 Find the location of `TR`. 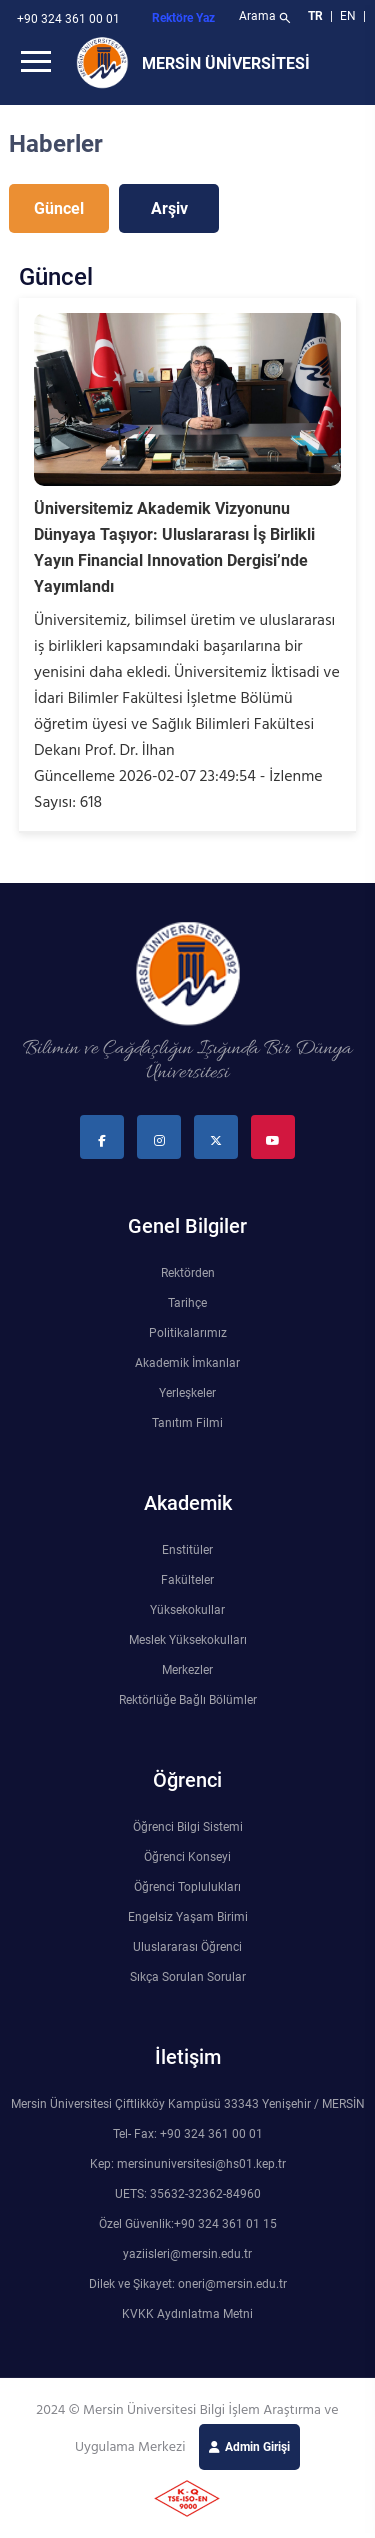

TR is located at coordinates (315, 16).